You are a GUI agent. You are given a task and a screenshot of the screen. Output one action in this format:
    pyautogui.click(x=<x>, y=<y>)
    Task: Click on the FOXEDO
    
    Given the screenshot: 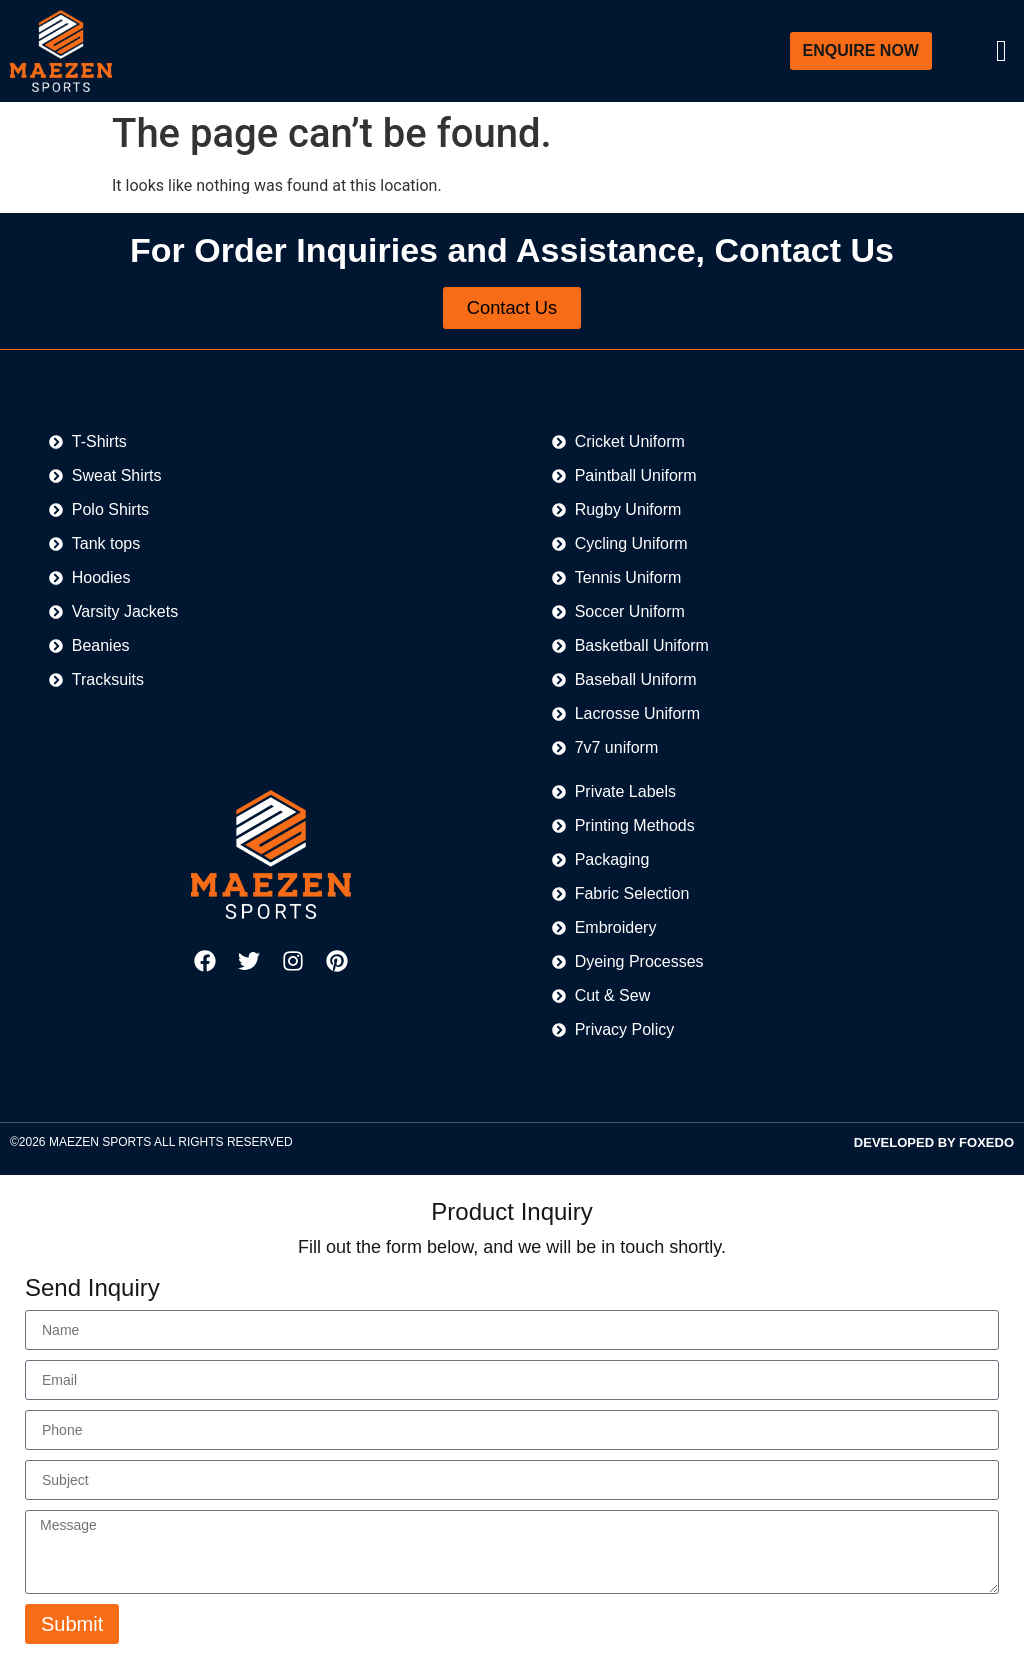 What is the action you would take?
    pyautogui.click(x=986, y=1144)
    